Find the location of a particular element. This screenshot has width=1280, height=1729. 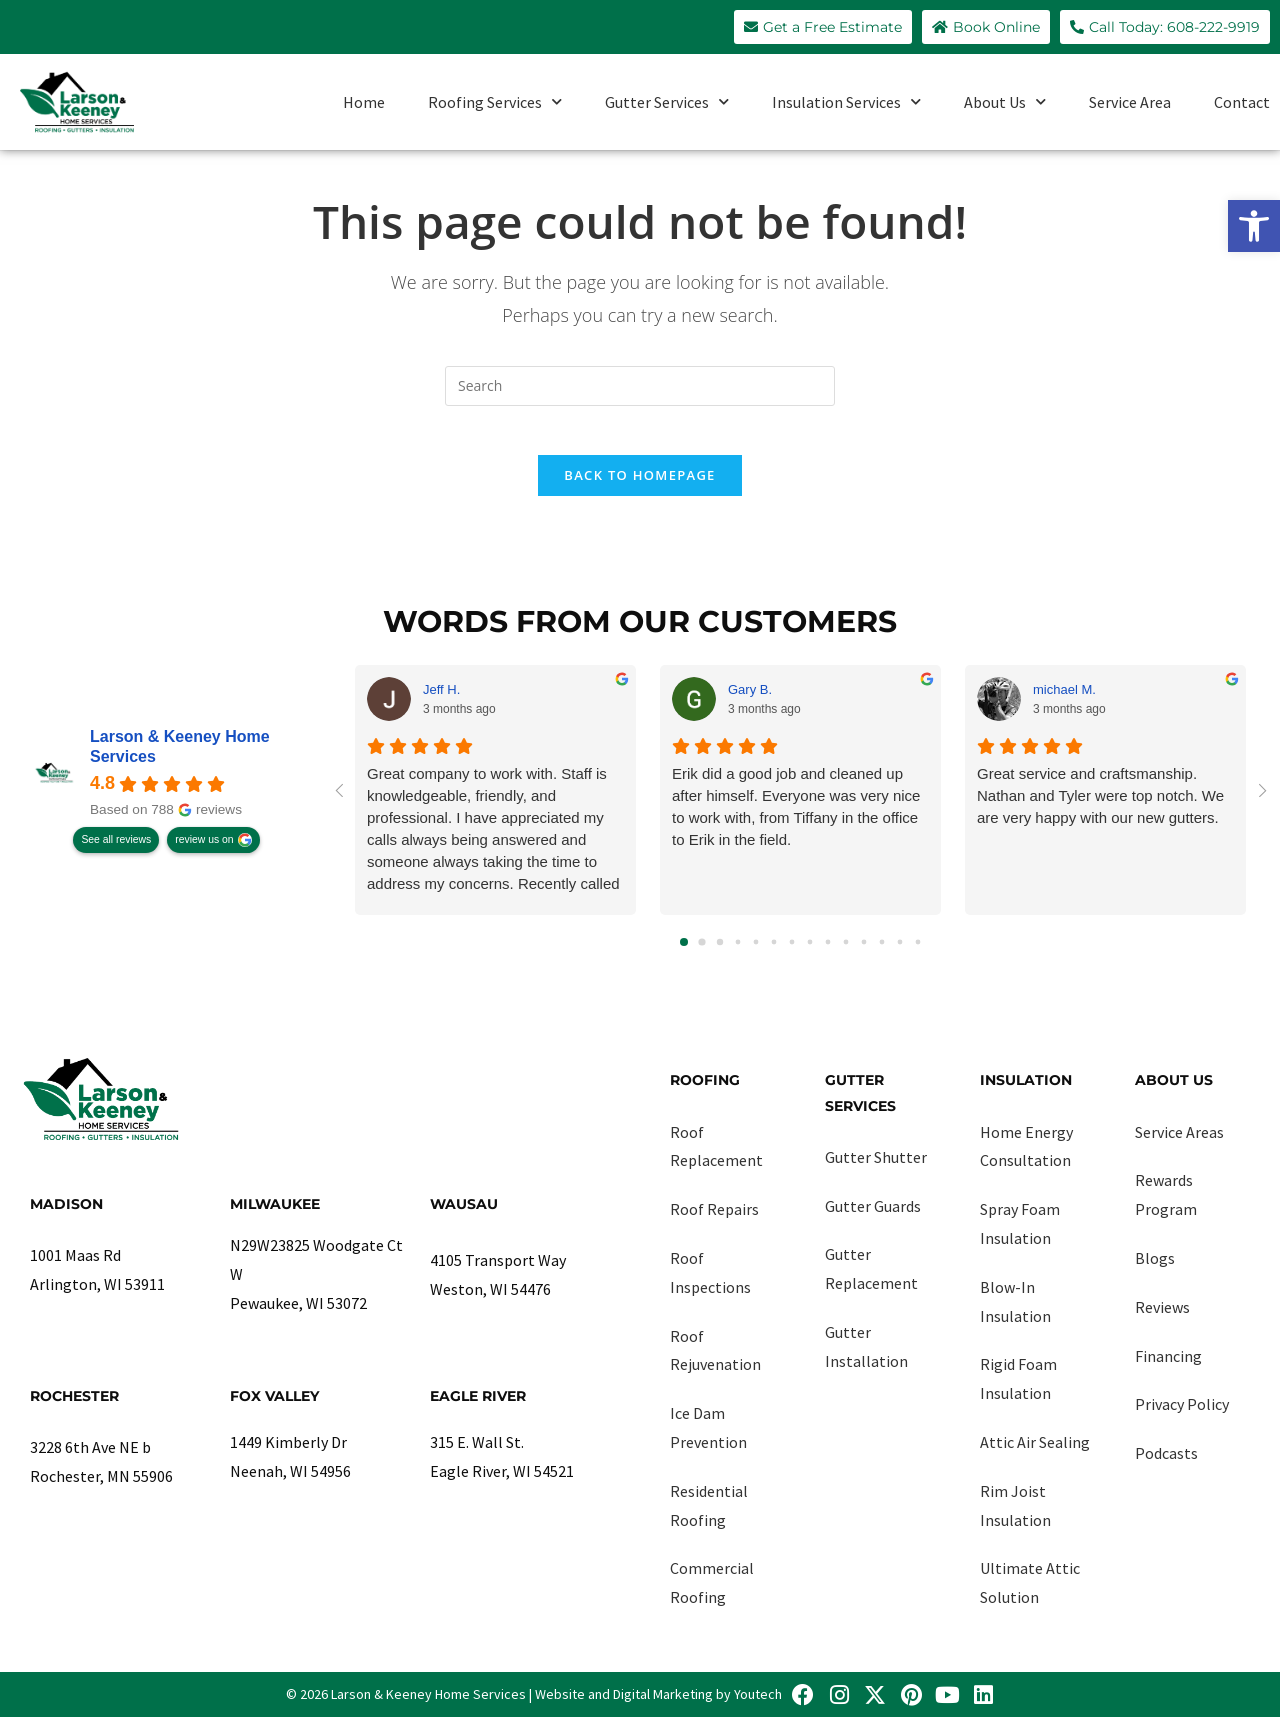

Blogs [link] is located at coordinates (1155, 1270).